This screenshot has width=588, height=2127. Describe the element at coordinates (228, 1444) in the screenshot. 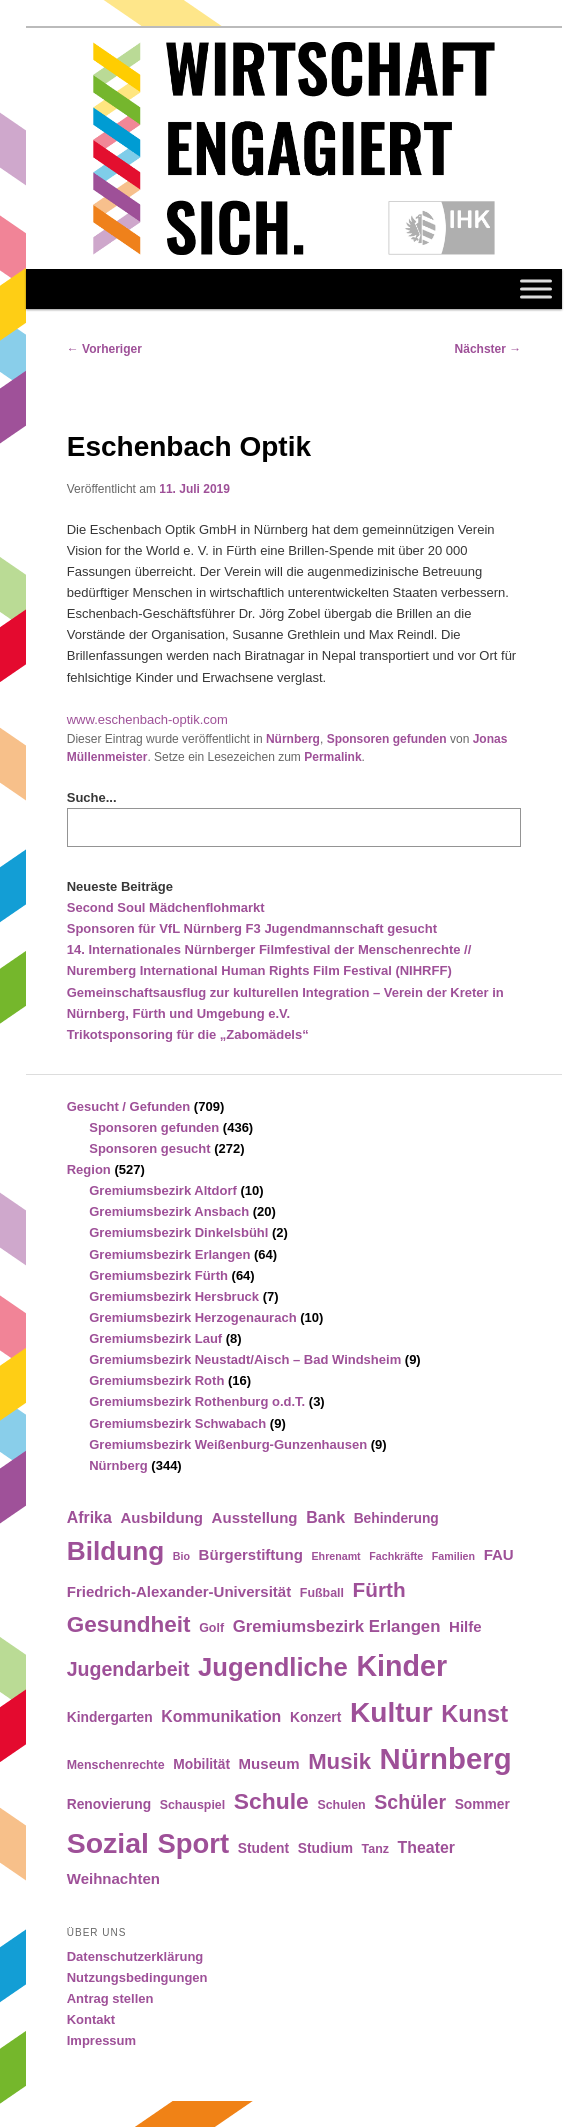

I see `Gremiumsbezirk Weißenburg-Gunzenhausen` at that location.